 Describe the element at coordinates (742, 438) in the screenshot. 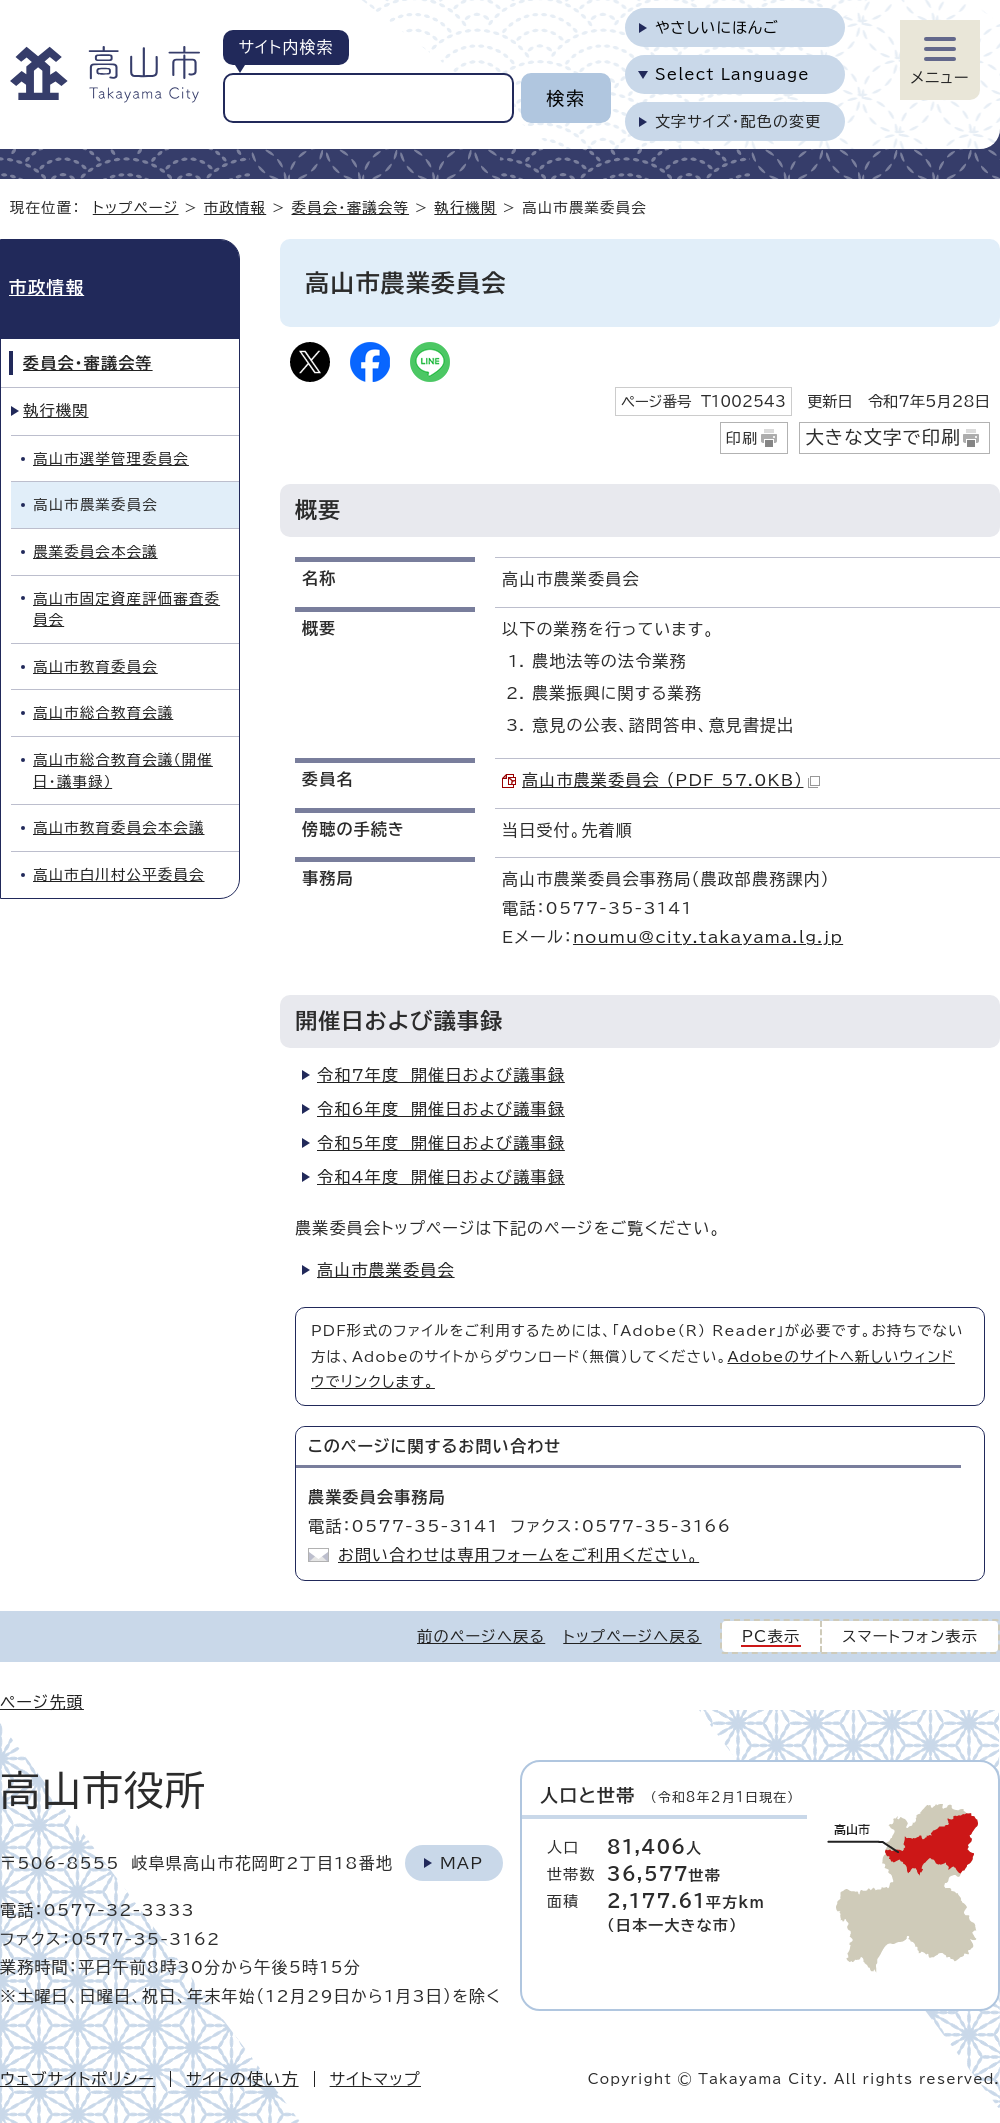

I see `印刷` at that location.